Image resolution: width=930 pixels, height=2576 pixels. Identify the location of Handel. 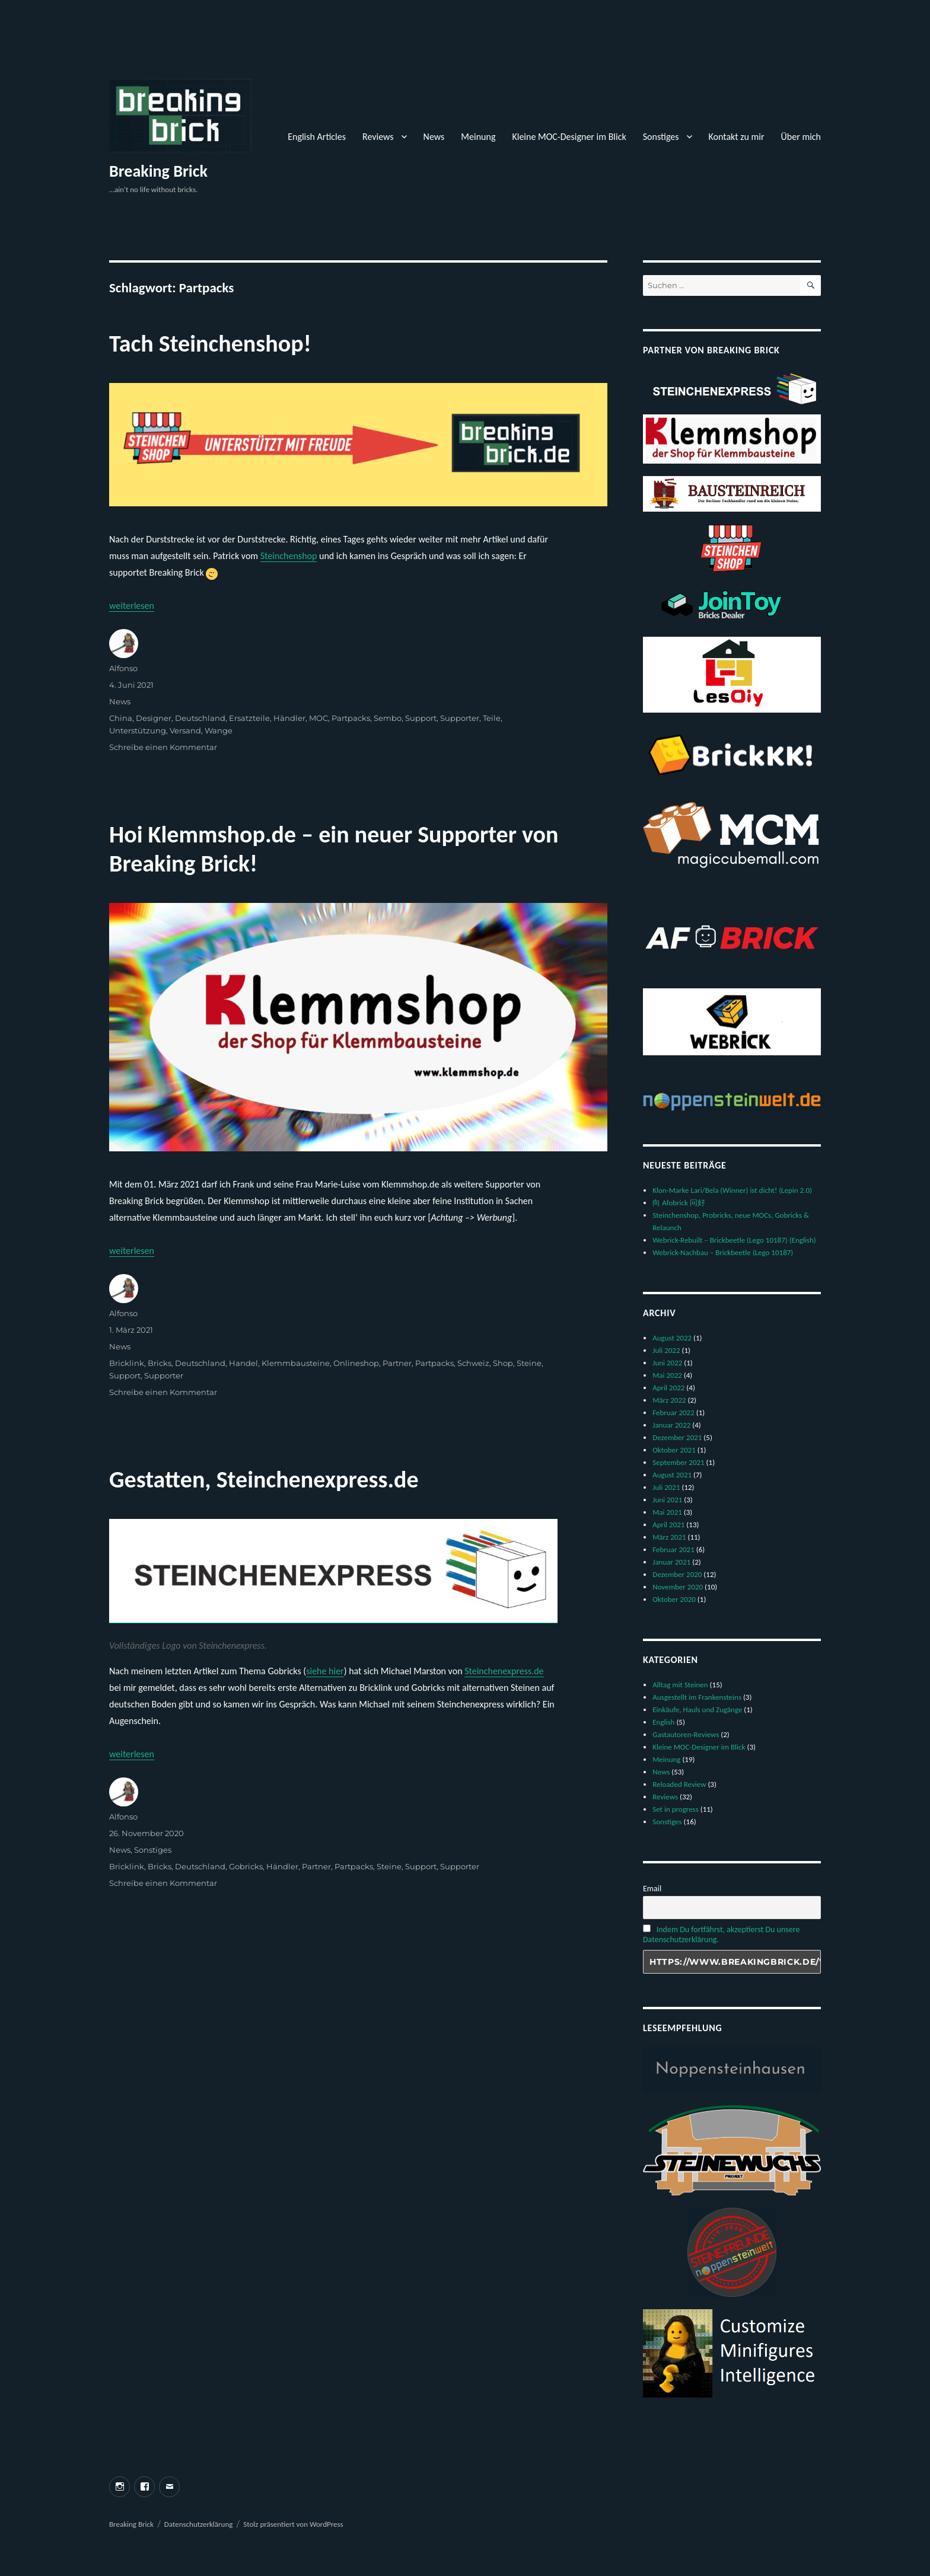
(243, 1363).